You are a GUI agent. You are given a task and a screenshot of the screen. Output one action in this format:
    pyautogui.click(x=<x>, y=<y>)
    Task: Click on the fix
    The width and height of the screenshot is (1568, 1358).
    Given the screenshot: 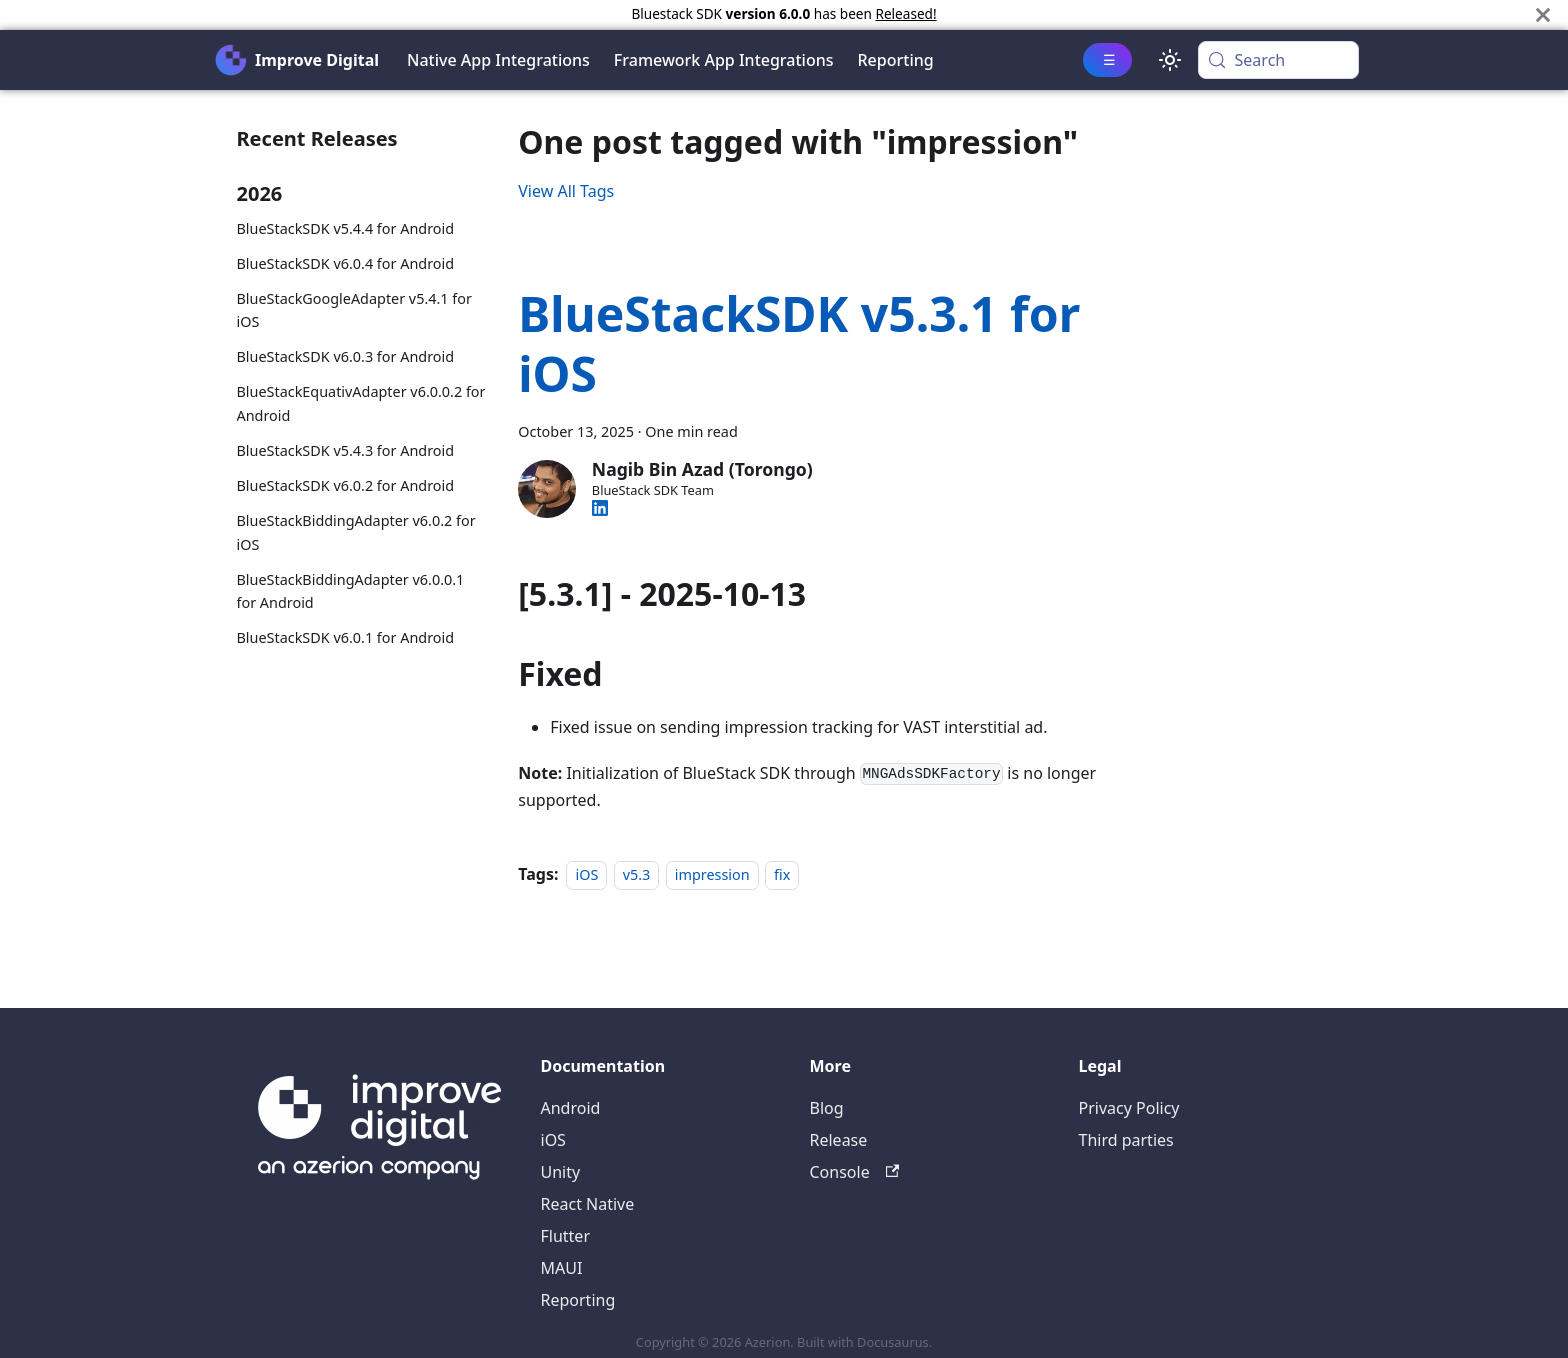 What is the action you would take?
    pyautogui.click(x=782, y=874)
    